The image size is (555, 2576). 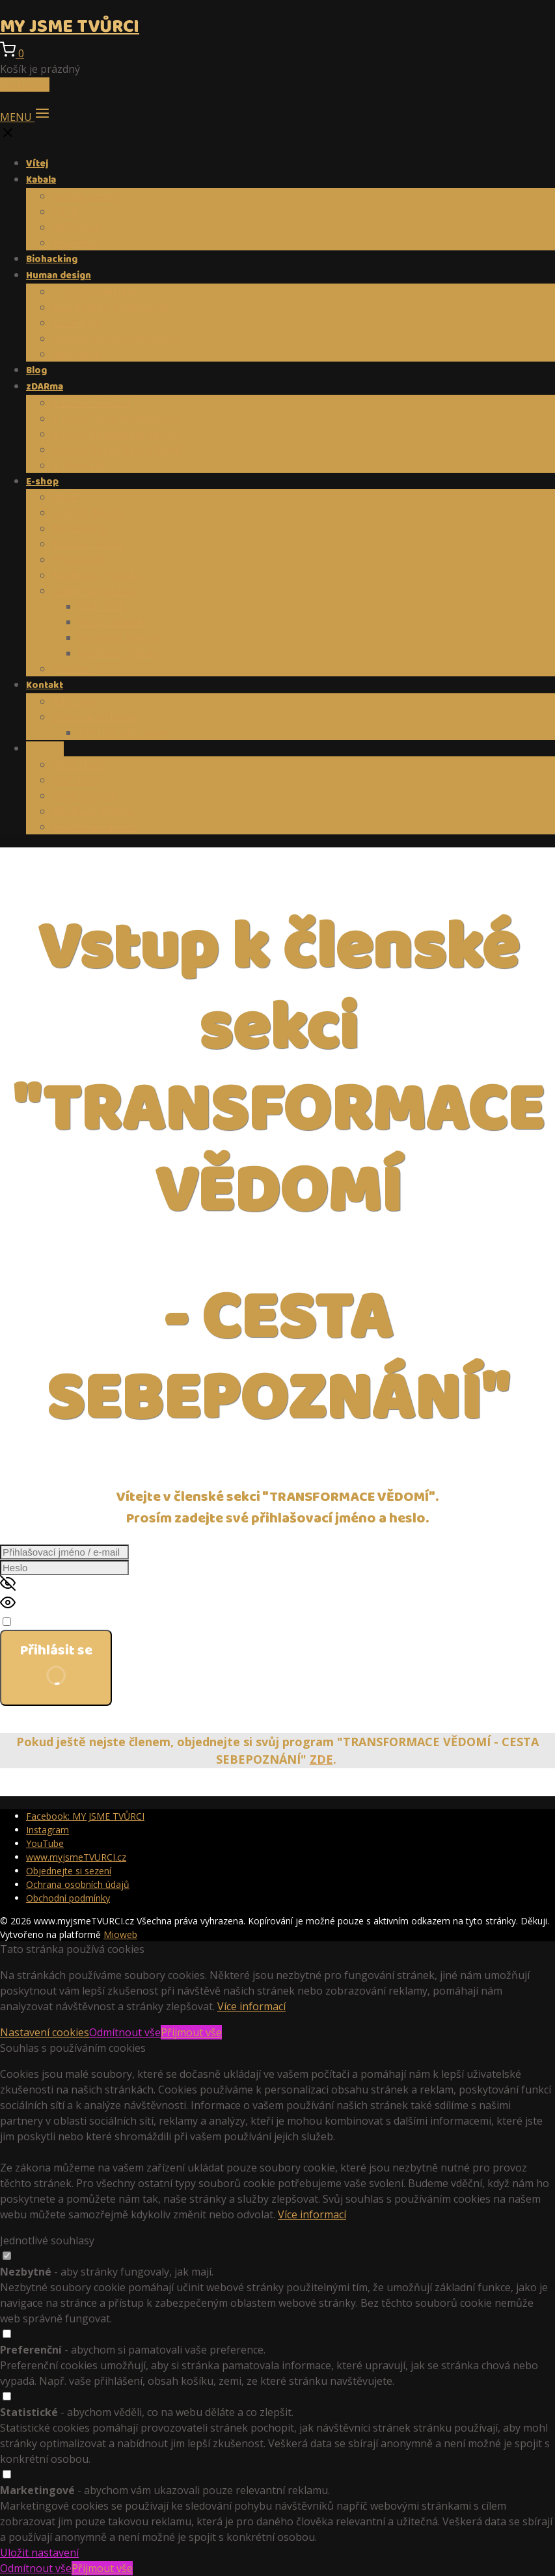 What do you see at coordinates (58, 276) in the screenshot?
I see `Human design` at bounding box center [58, 276].